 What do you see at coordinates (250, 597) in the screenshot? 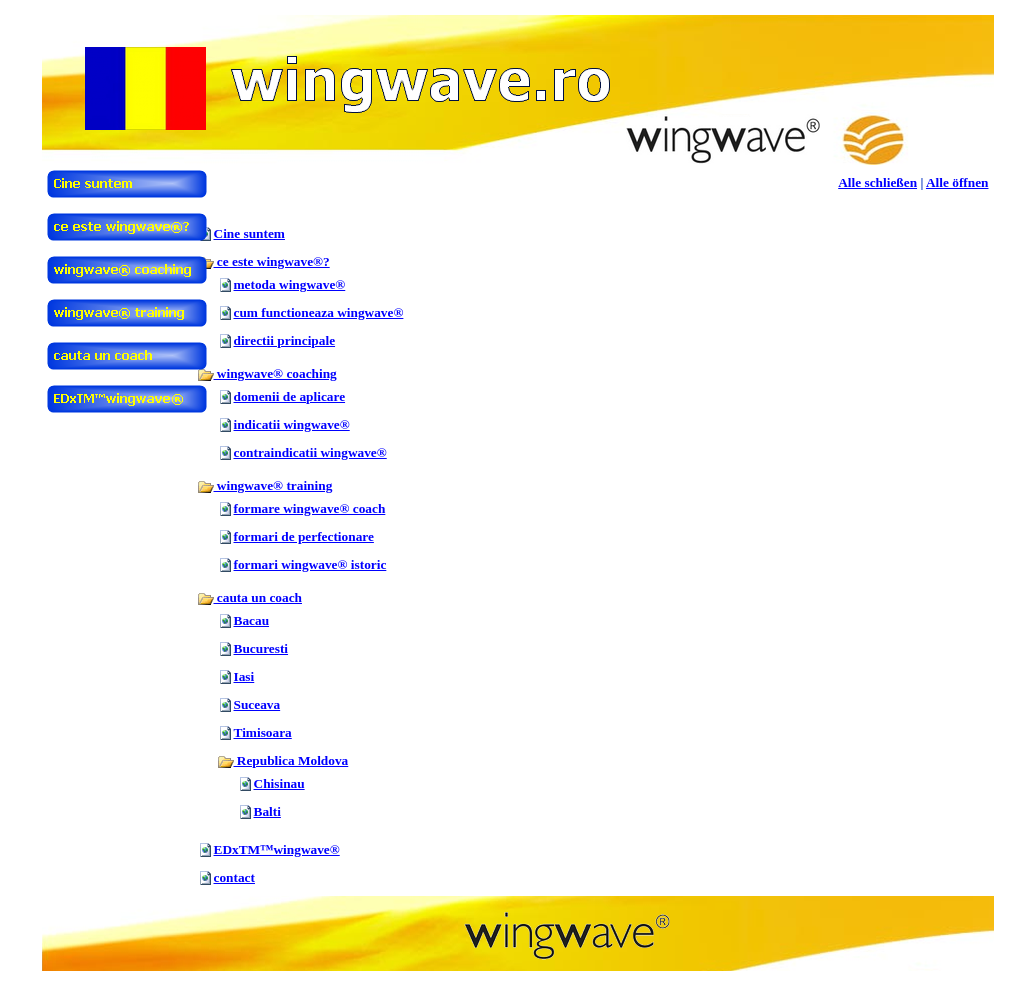
I see `cauta un coach` at bounding box center [250, 597].